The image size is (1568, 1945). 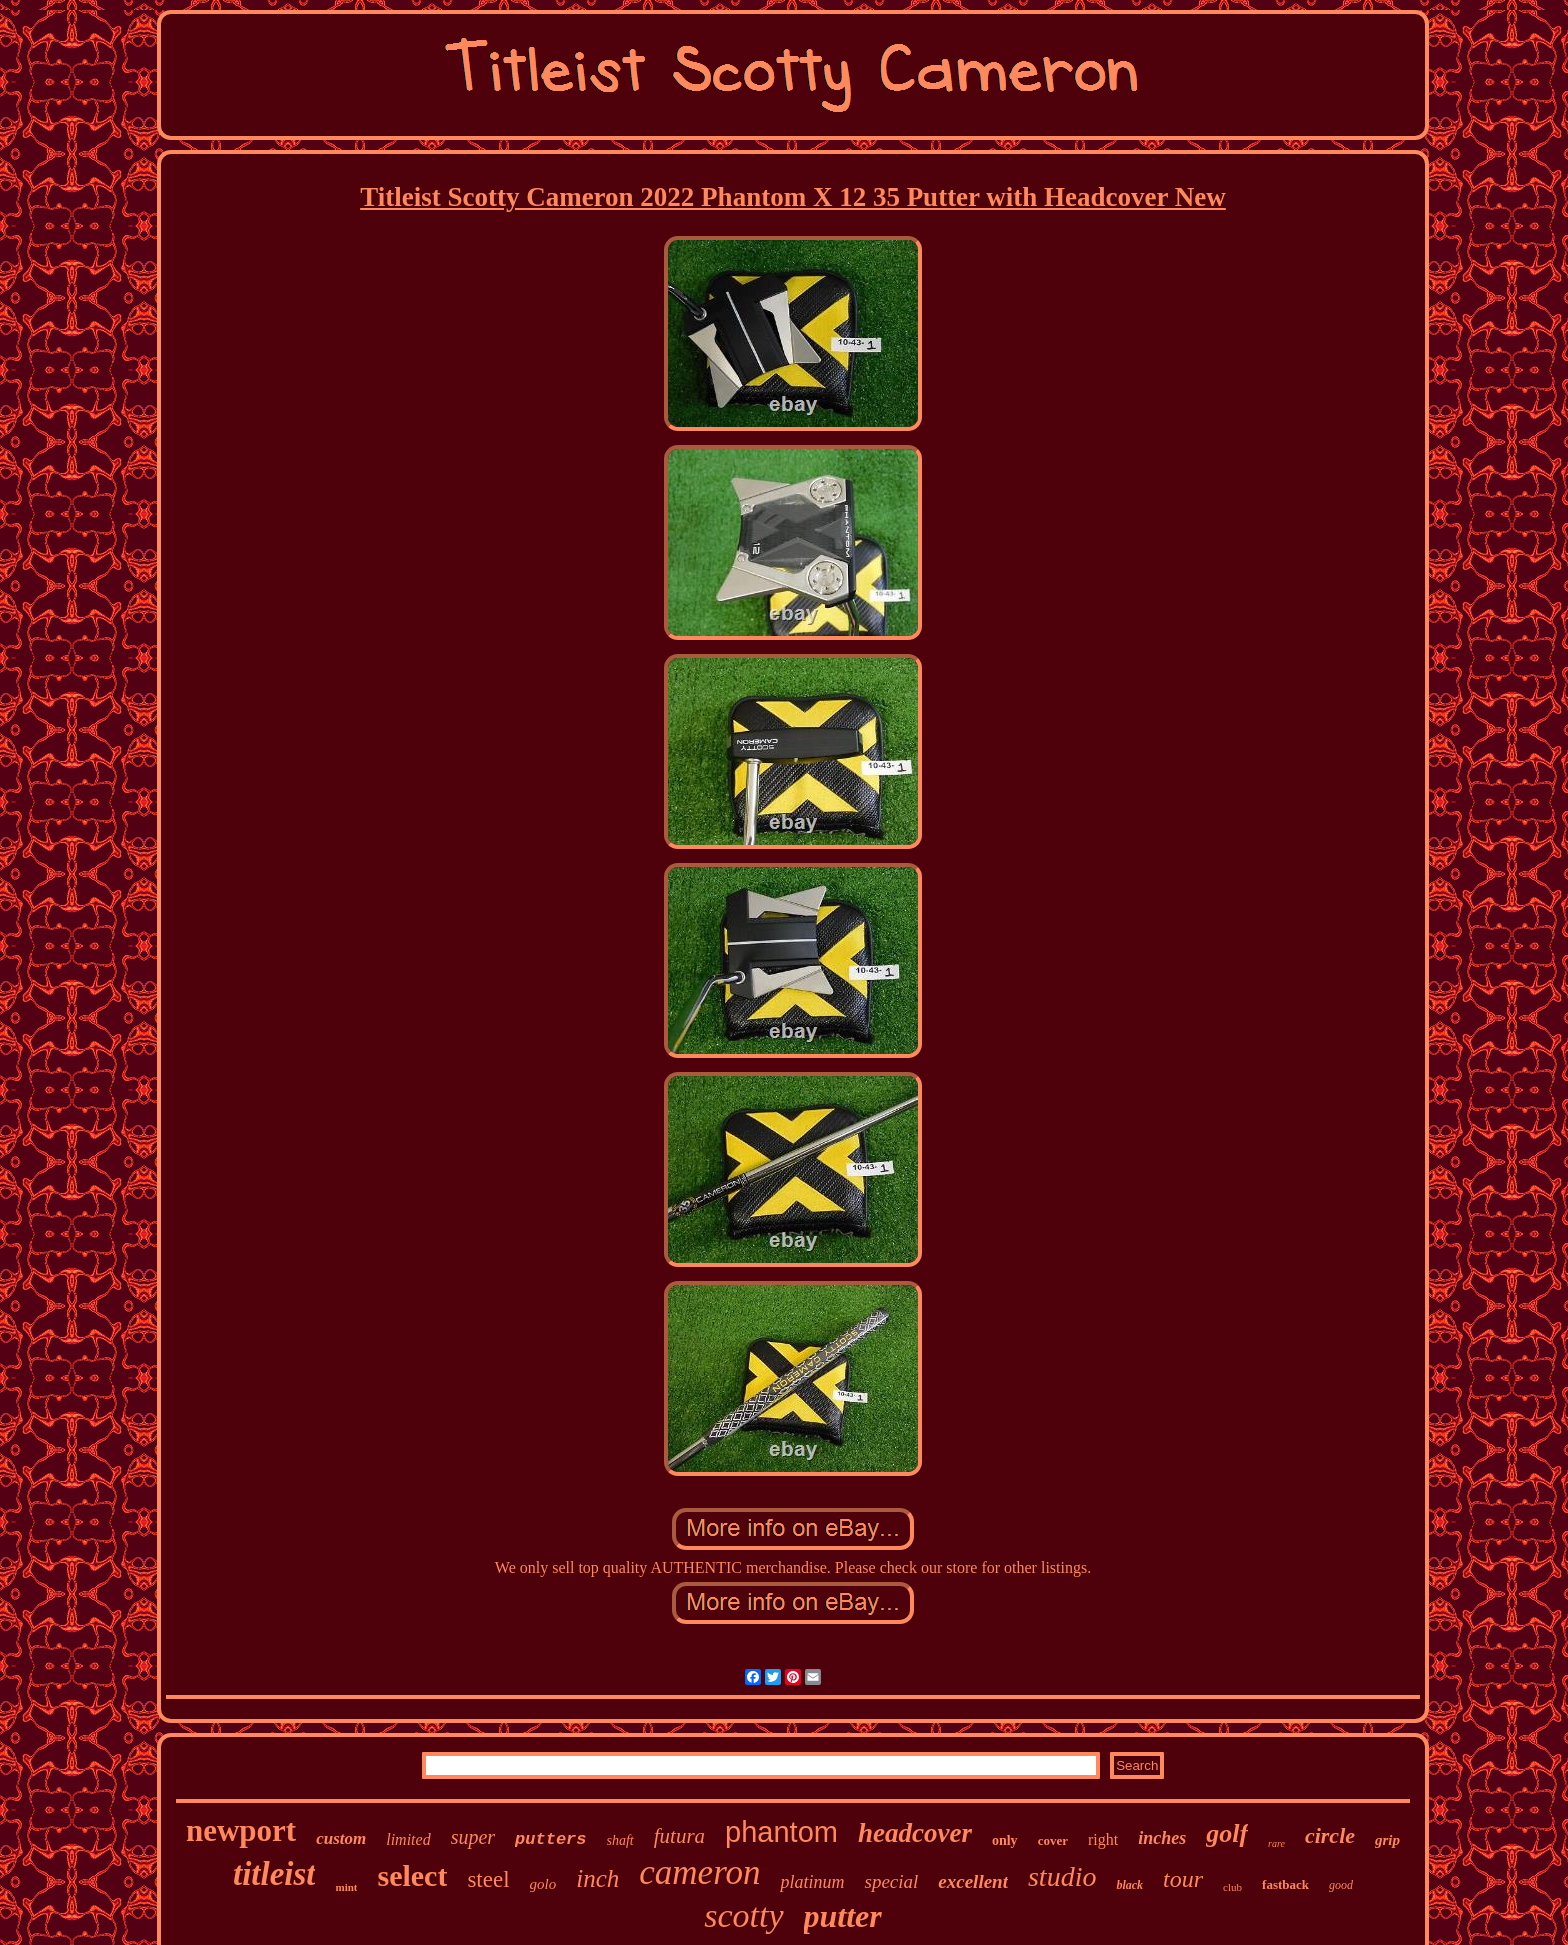 What do you see at coordinates (1387, 1840) in the screenshot?
I see `grip` at bounding box center [1387, 1840].